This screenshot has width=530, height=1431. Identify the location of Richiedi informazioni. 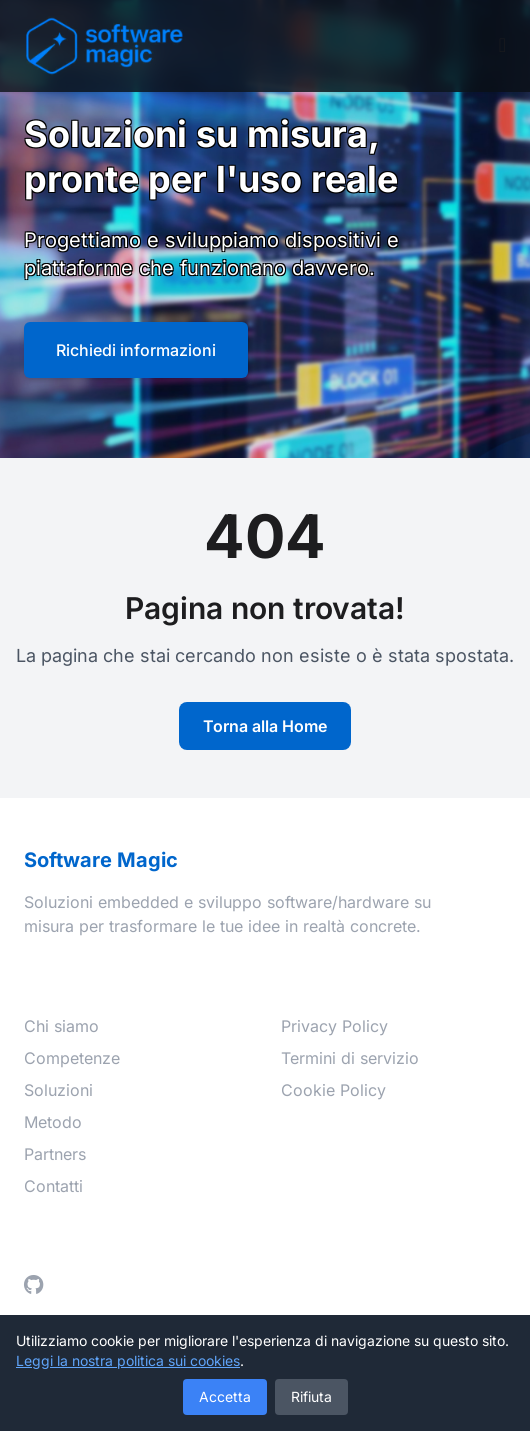
(136, 350).